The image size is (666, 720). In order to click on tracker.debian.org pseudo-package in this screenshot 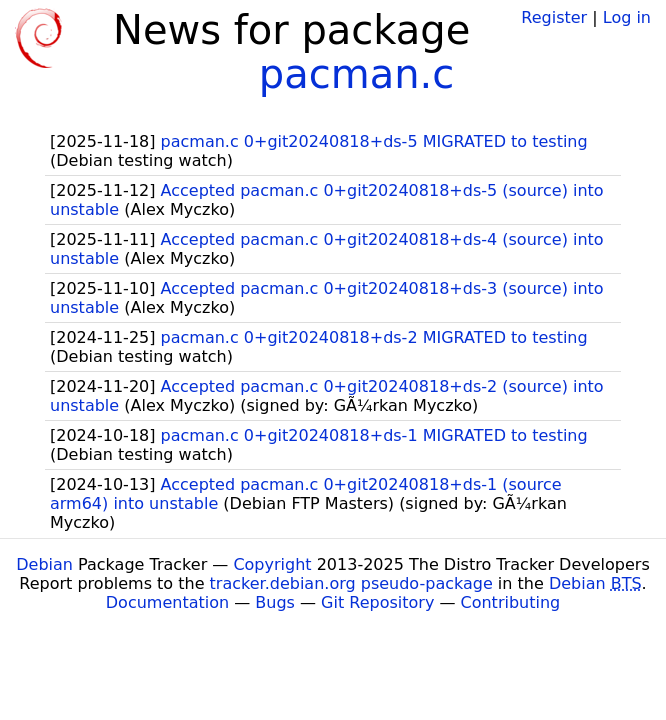, I will do `click(351, 583)`.